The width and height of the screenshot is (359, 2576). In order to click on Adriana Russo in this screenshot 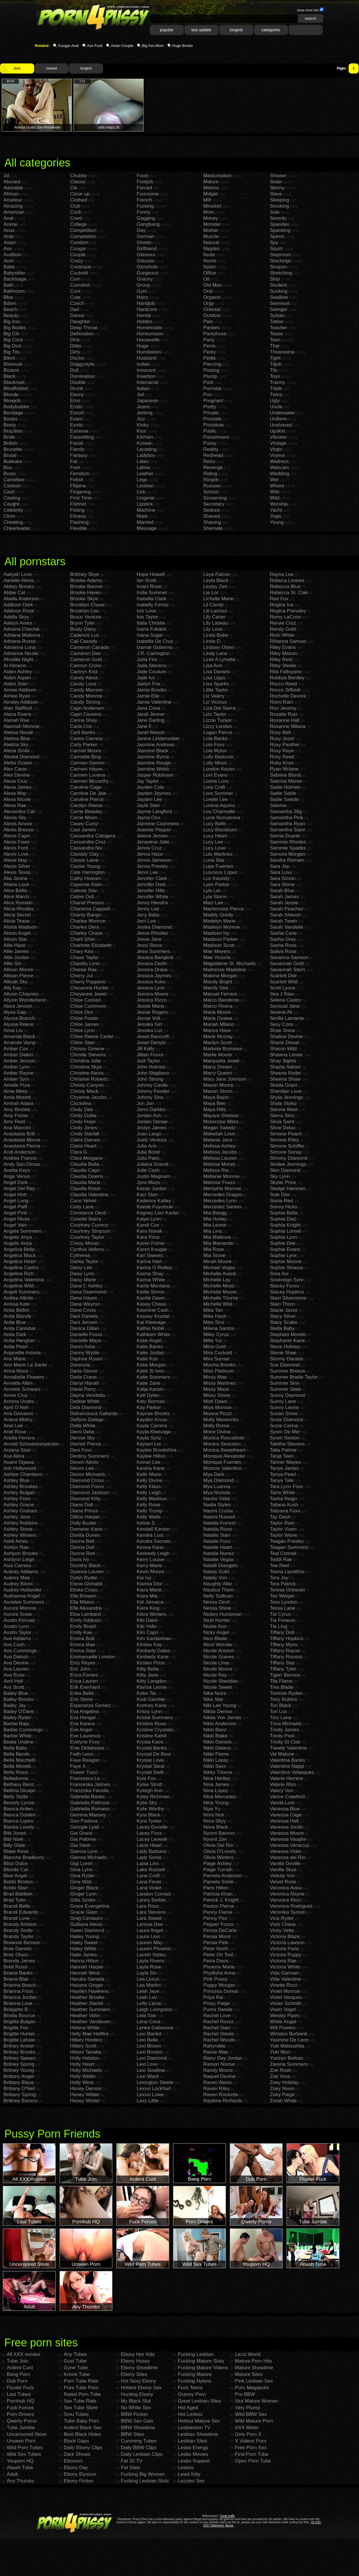, I will do `click(19, 641)`.